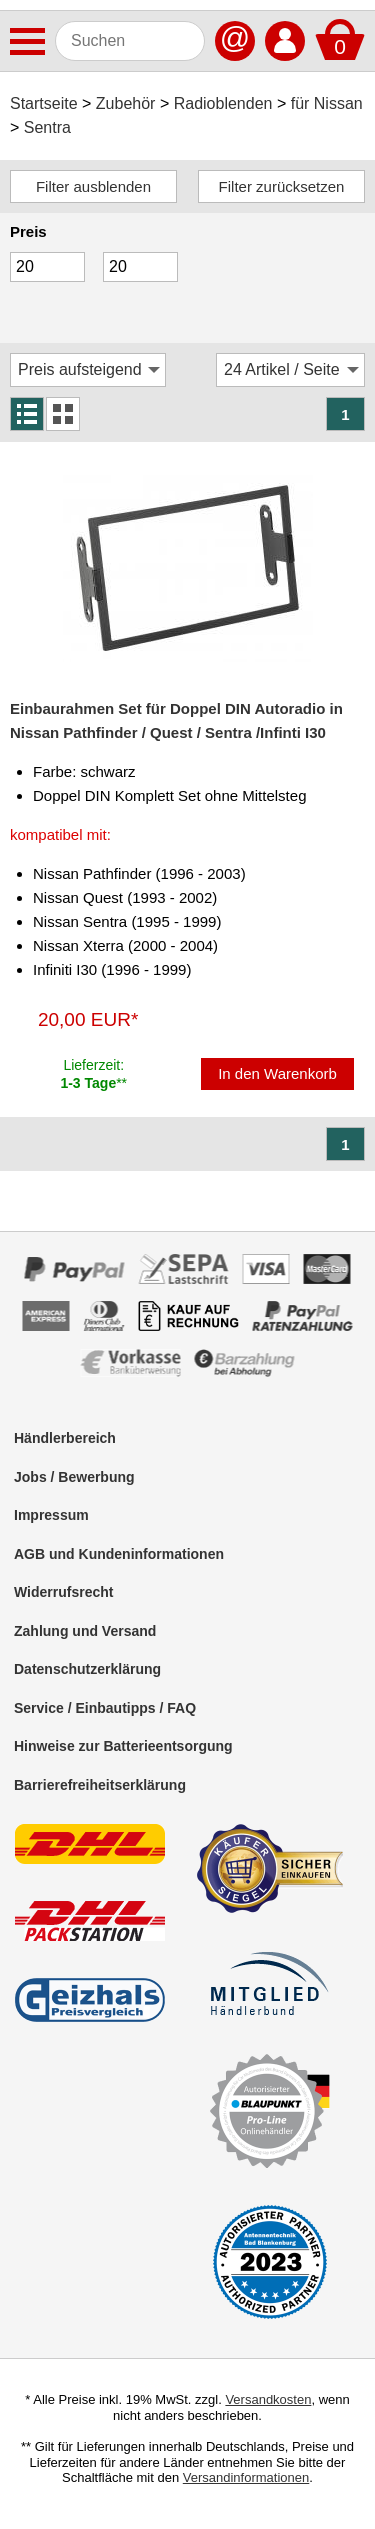 The image size is (375, 2529). Describe the element at coordinates (268, 2399) in the screenshot. I see `Versandkosten` at that location.